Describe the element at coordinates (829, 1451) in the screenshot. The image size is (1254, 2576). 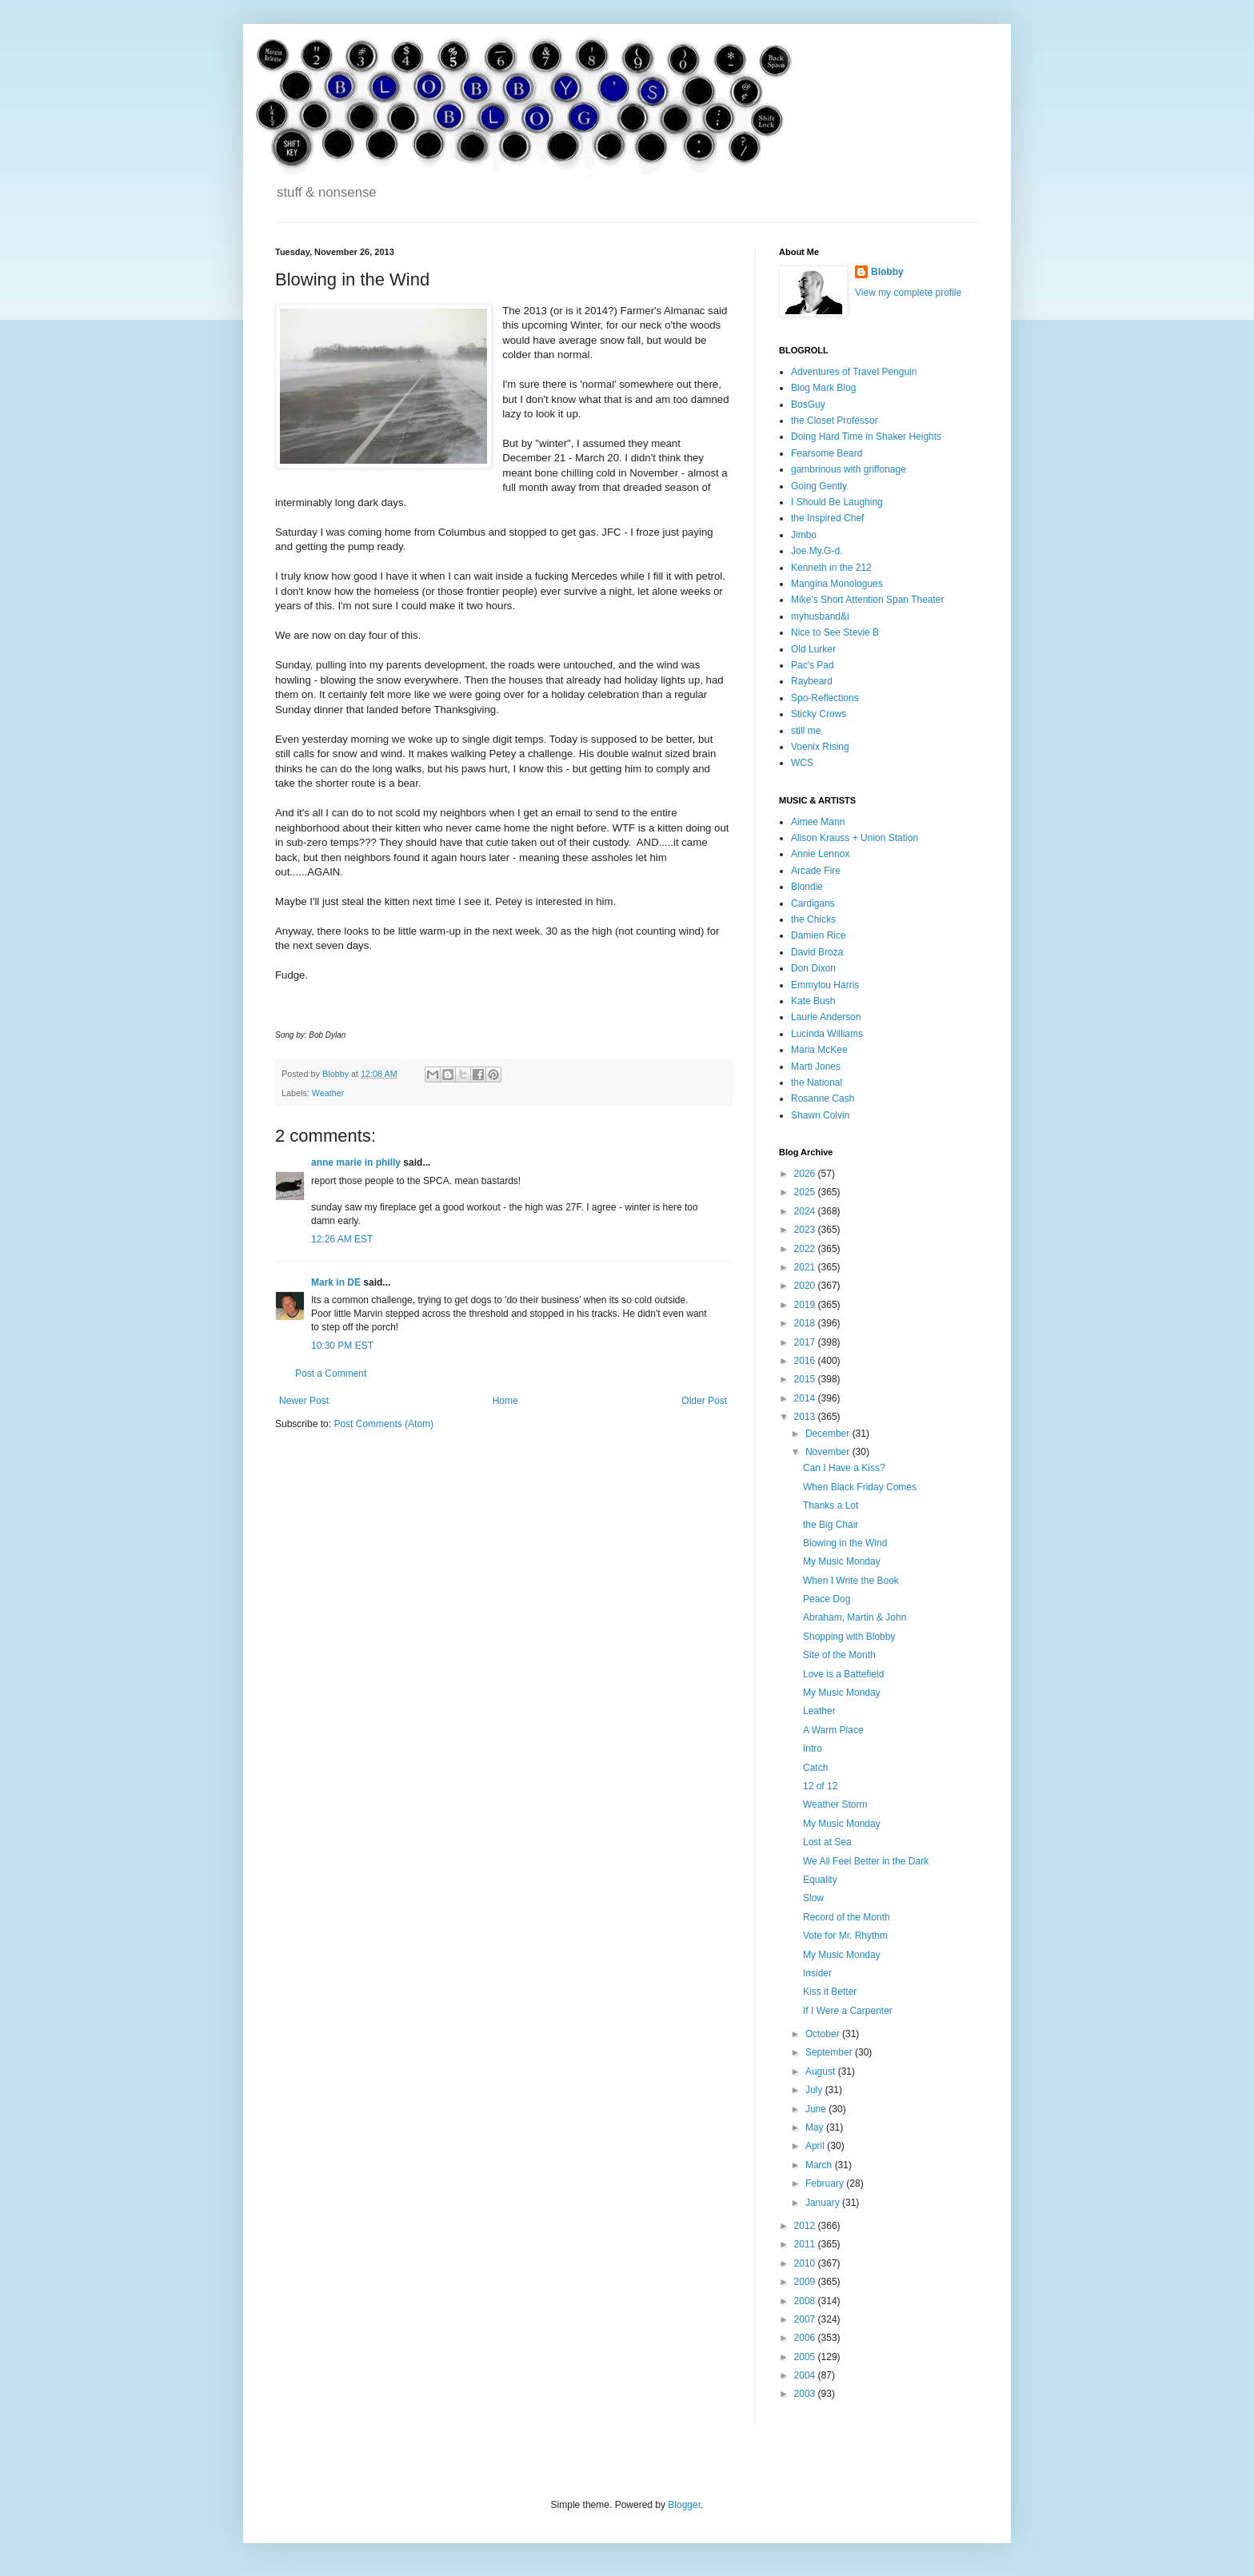
I see `November` at that location.